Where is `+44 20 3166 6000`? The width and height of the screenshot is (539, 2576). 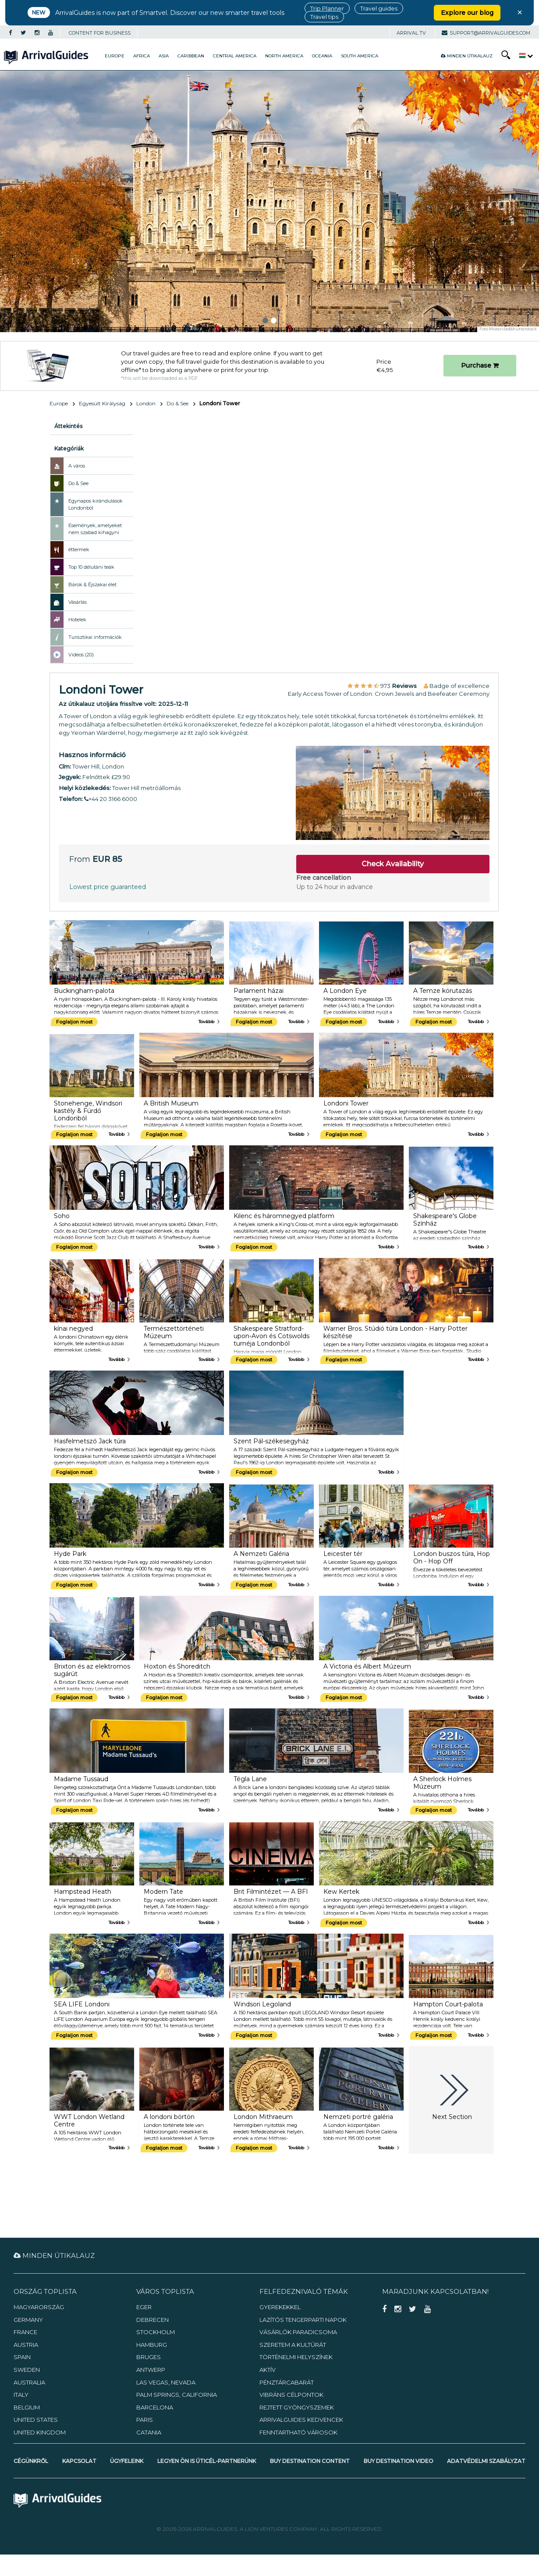
+44 20 3166 6000 is located at coordinates (110, 798).